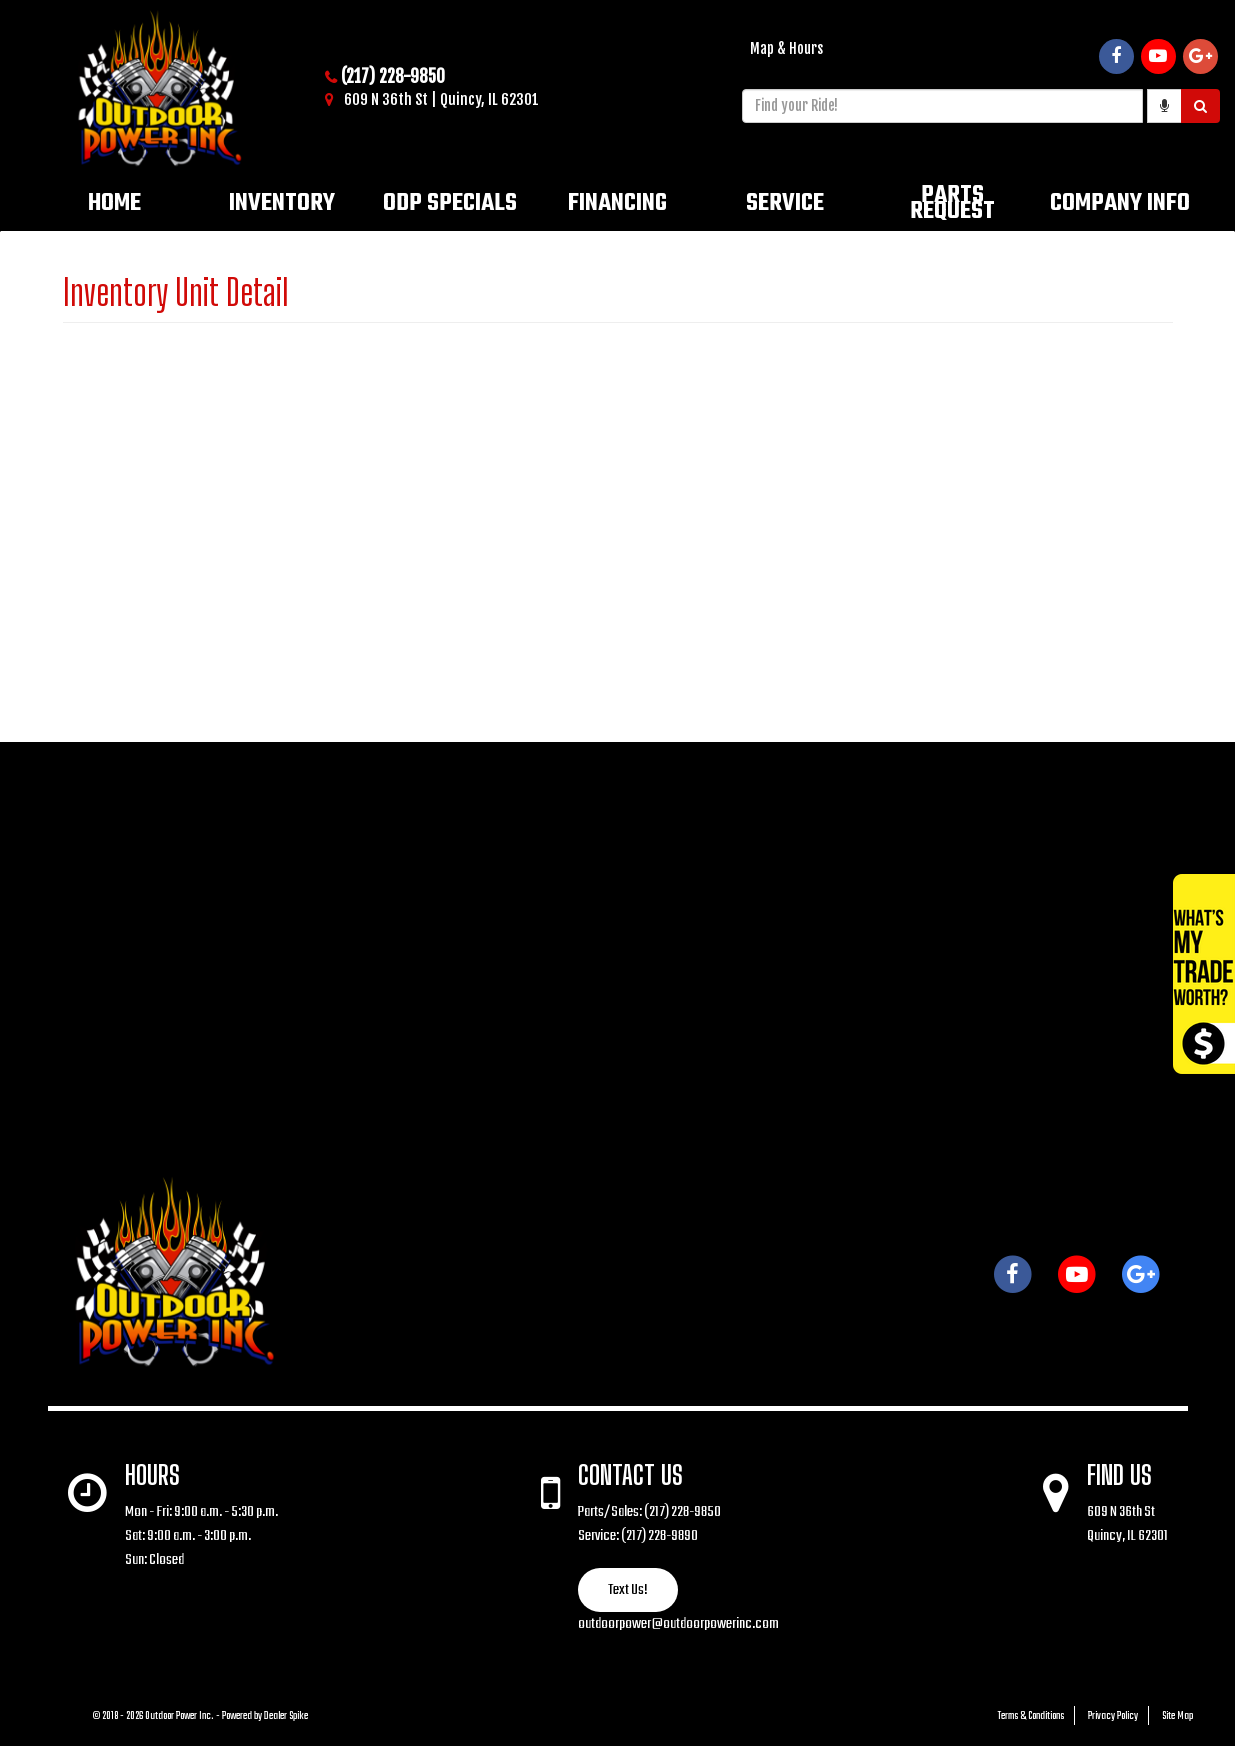 The height and width of the screenshot is (1748, 1235). I want to click on (217) 228-9850, so click(393, 76).